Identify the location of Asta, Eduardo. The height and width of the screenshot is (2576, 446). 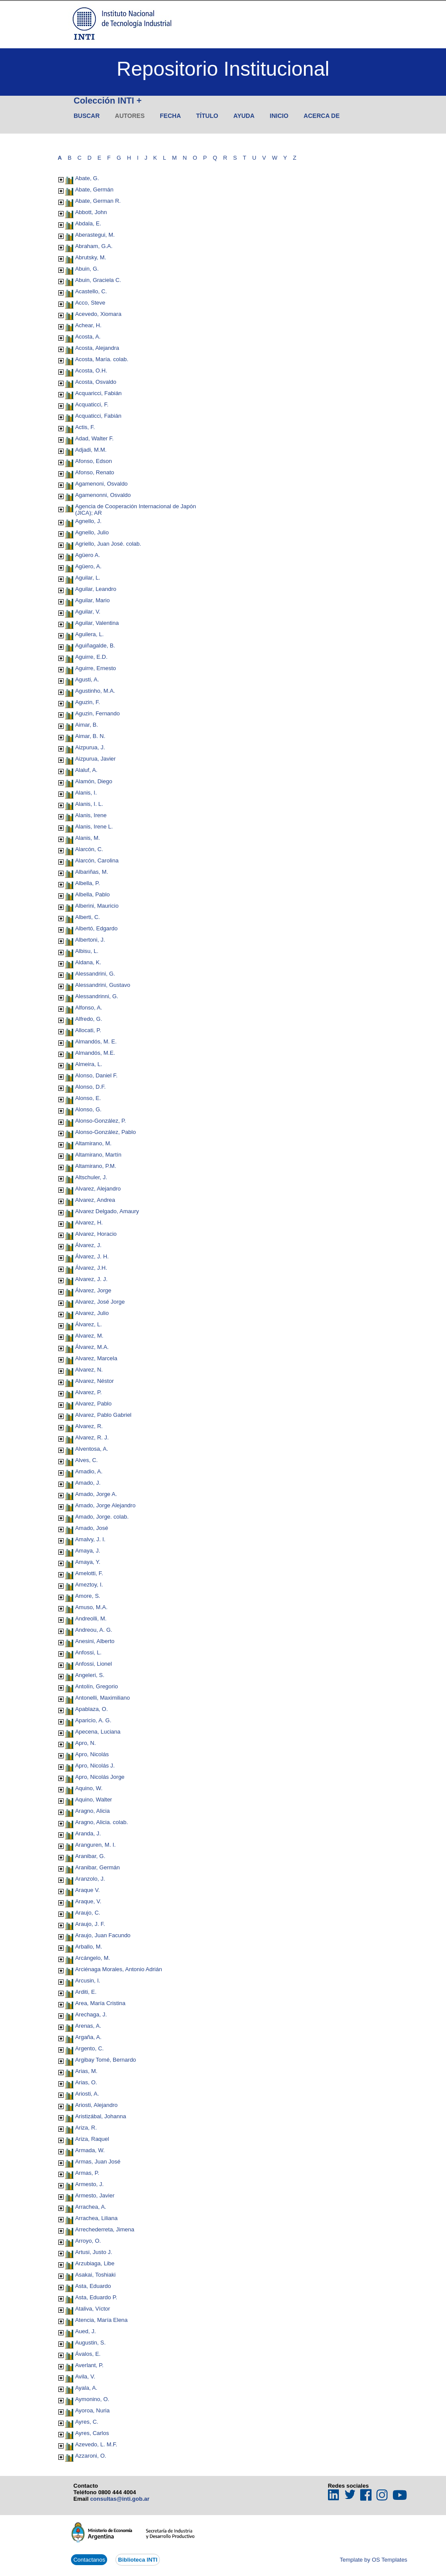
(93, 2286).